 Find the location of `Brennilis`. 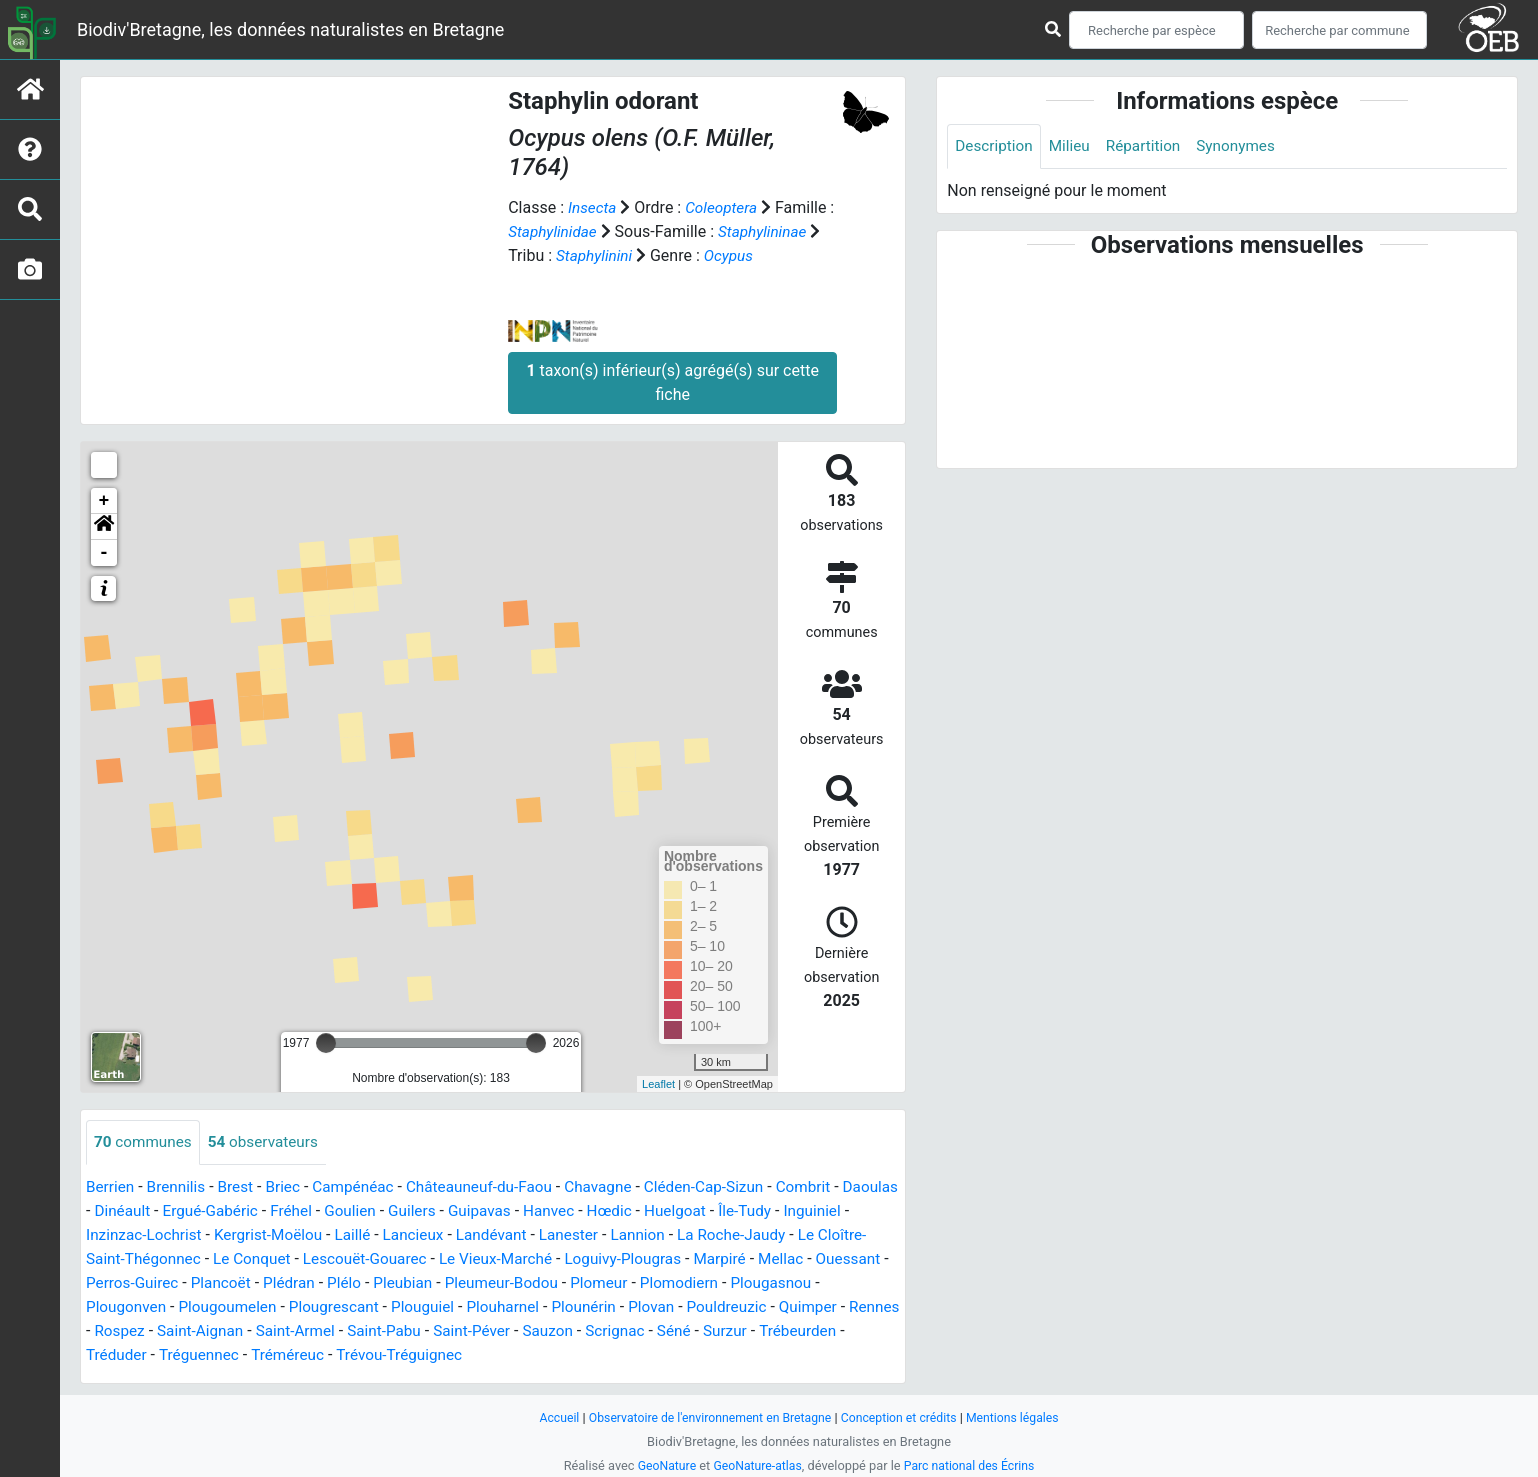

Brennilis is located at coordinates (179, 1187).